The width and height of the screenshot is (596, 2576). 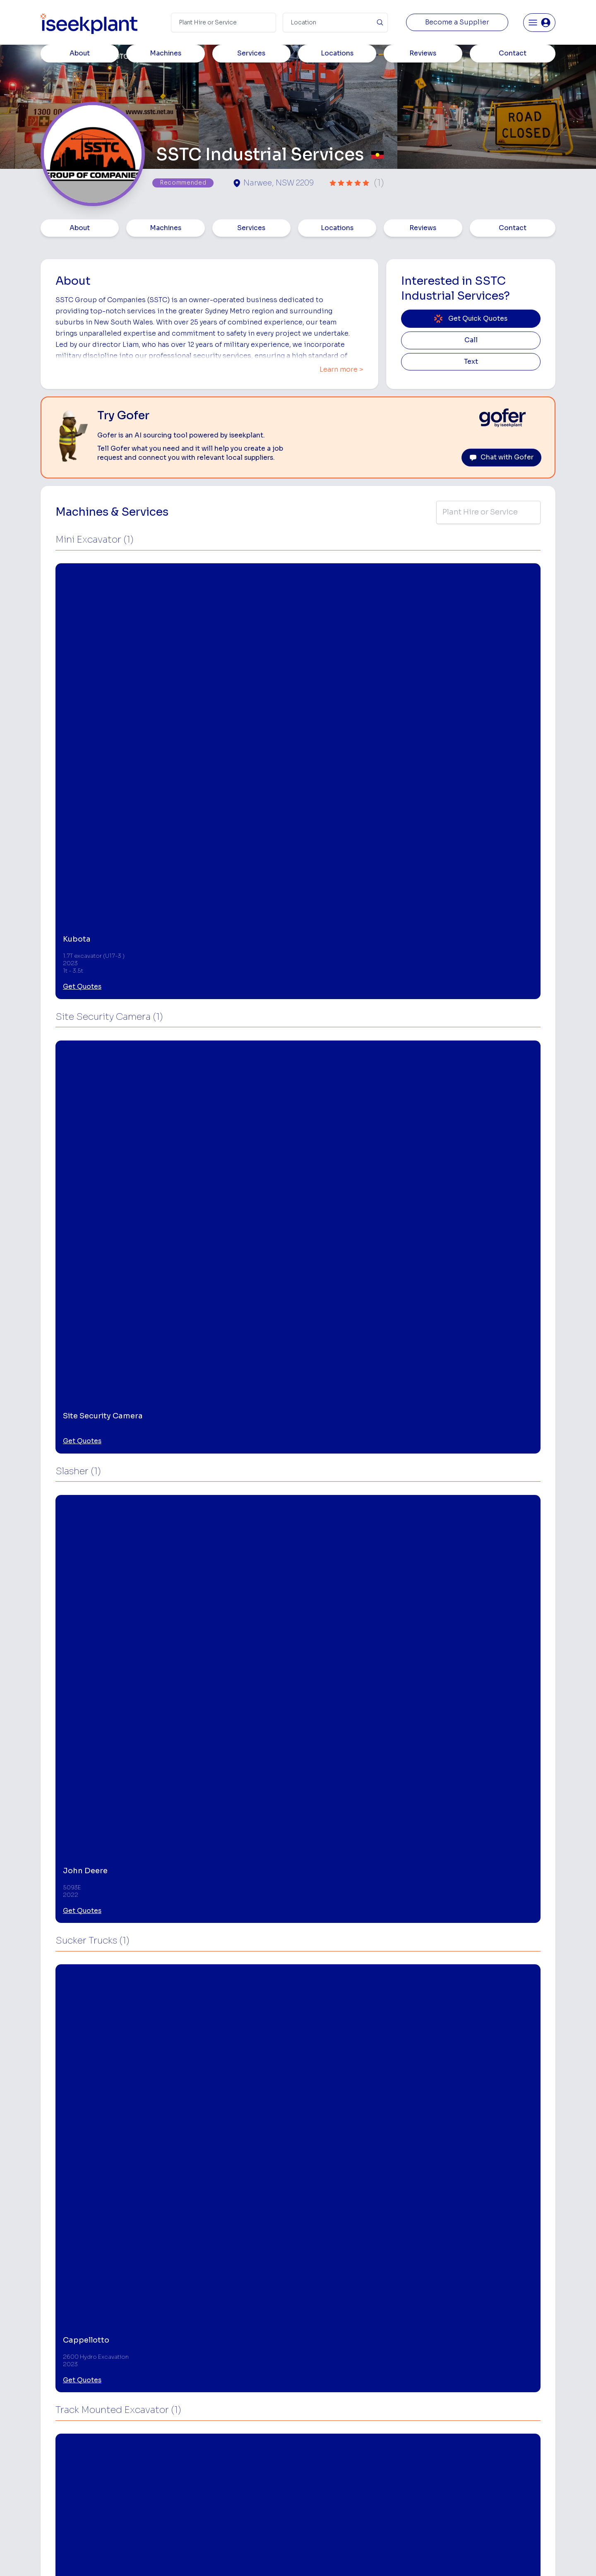 What do you see at coordinates (223, 22) in the screenshot?
I see `[Search Term]` at bounding box center [223, 22].